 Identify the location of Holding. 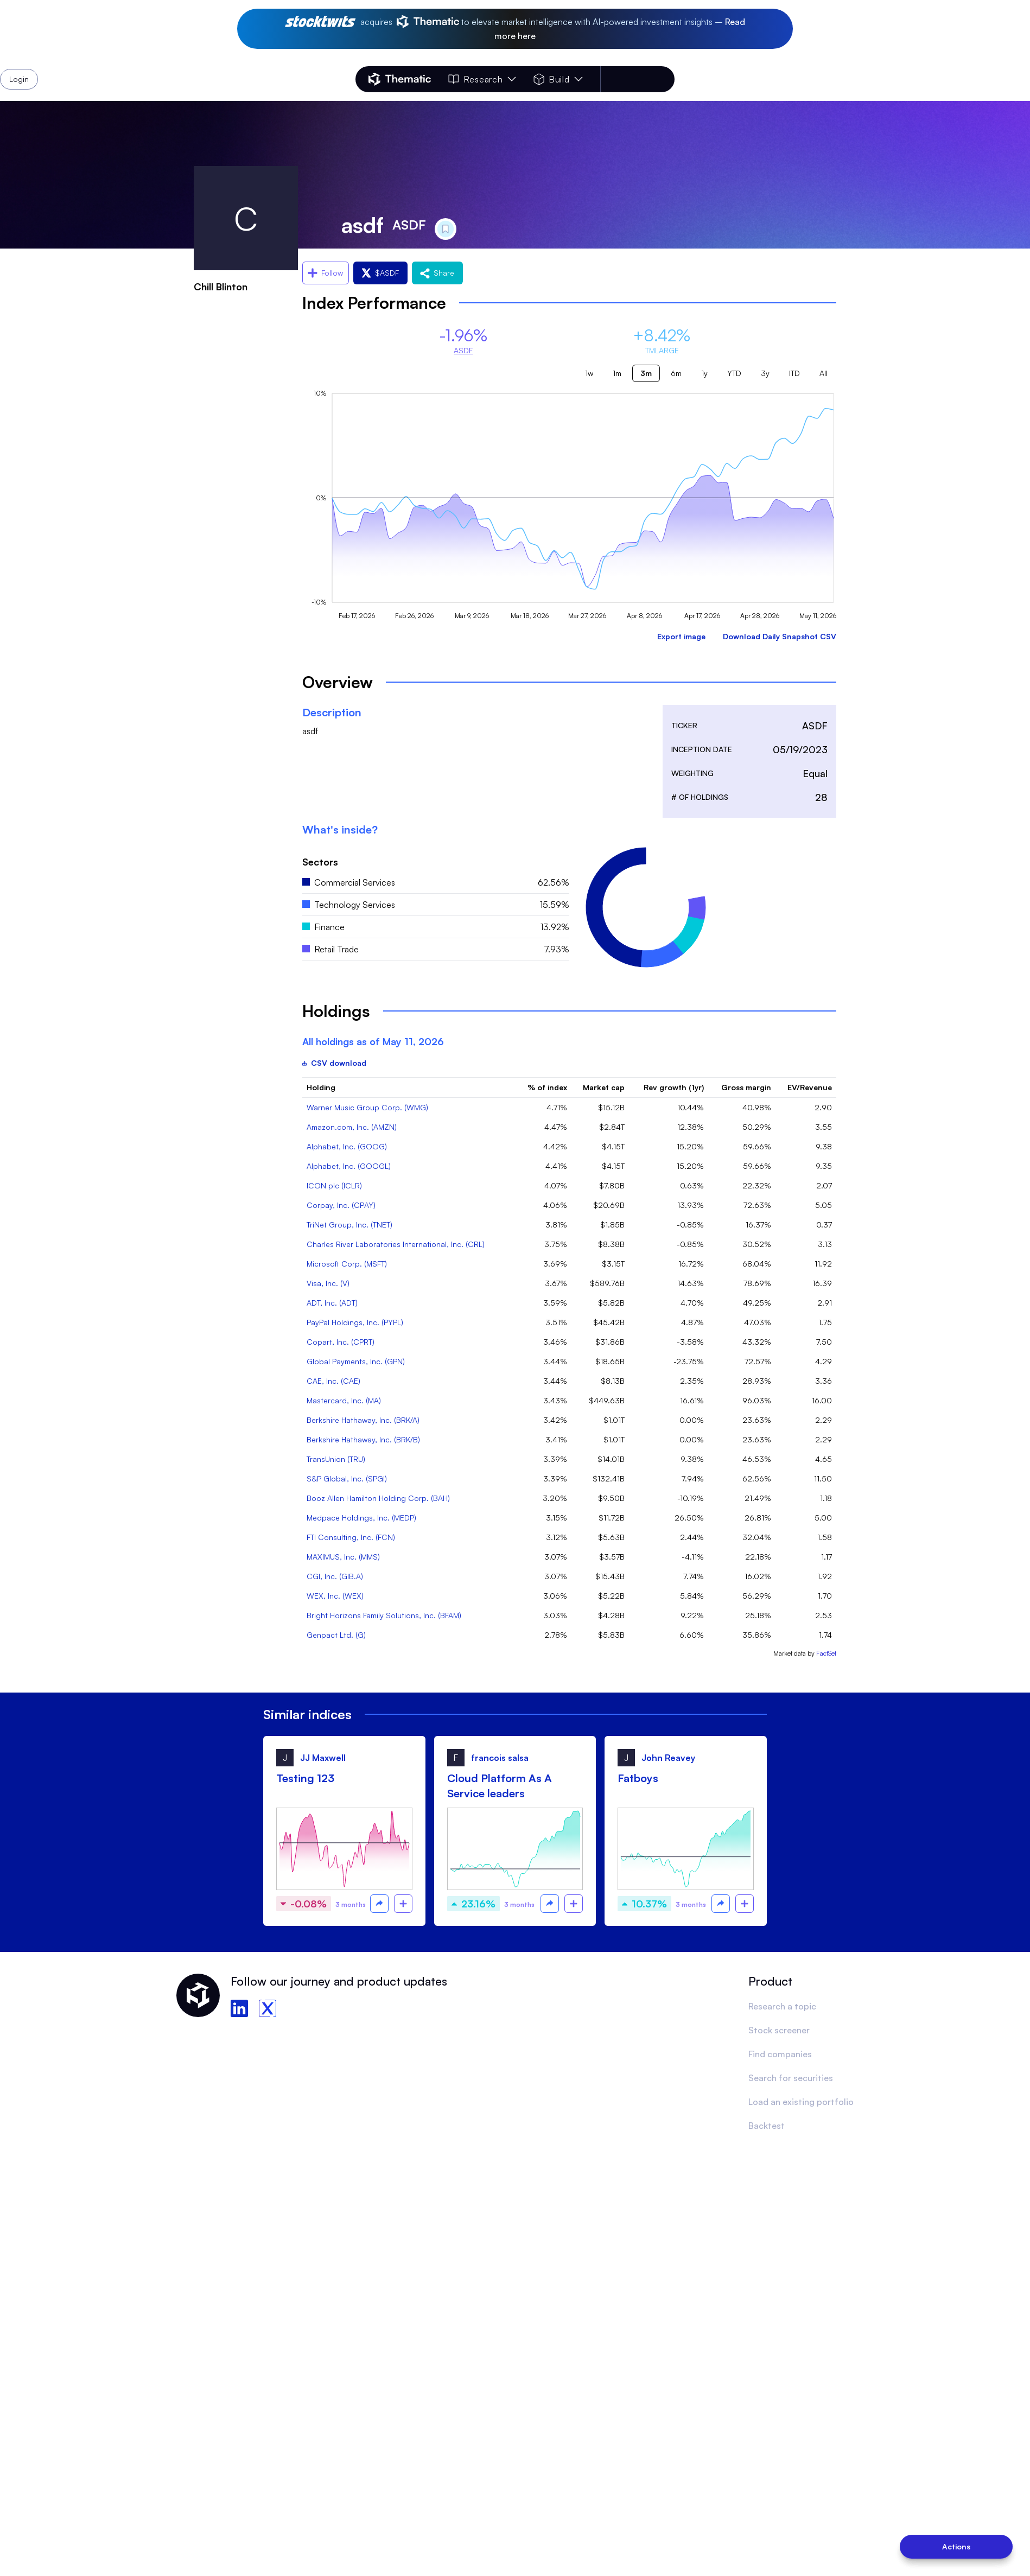
(321, 1087).